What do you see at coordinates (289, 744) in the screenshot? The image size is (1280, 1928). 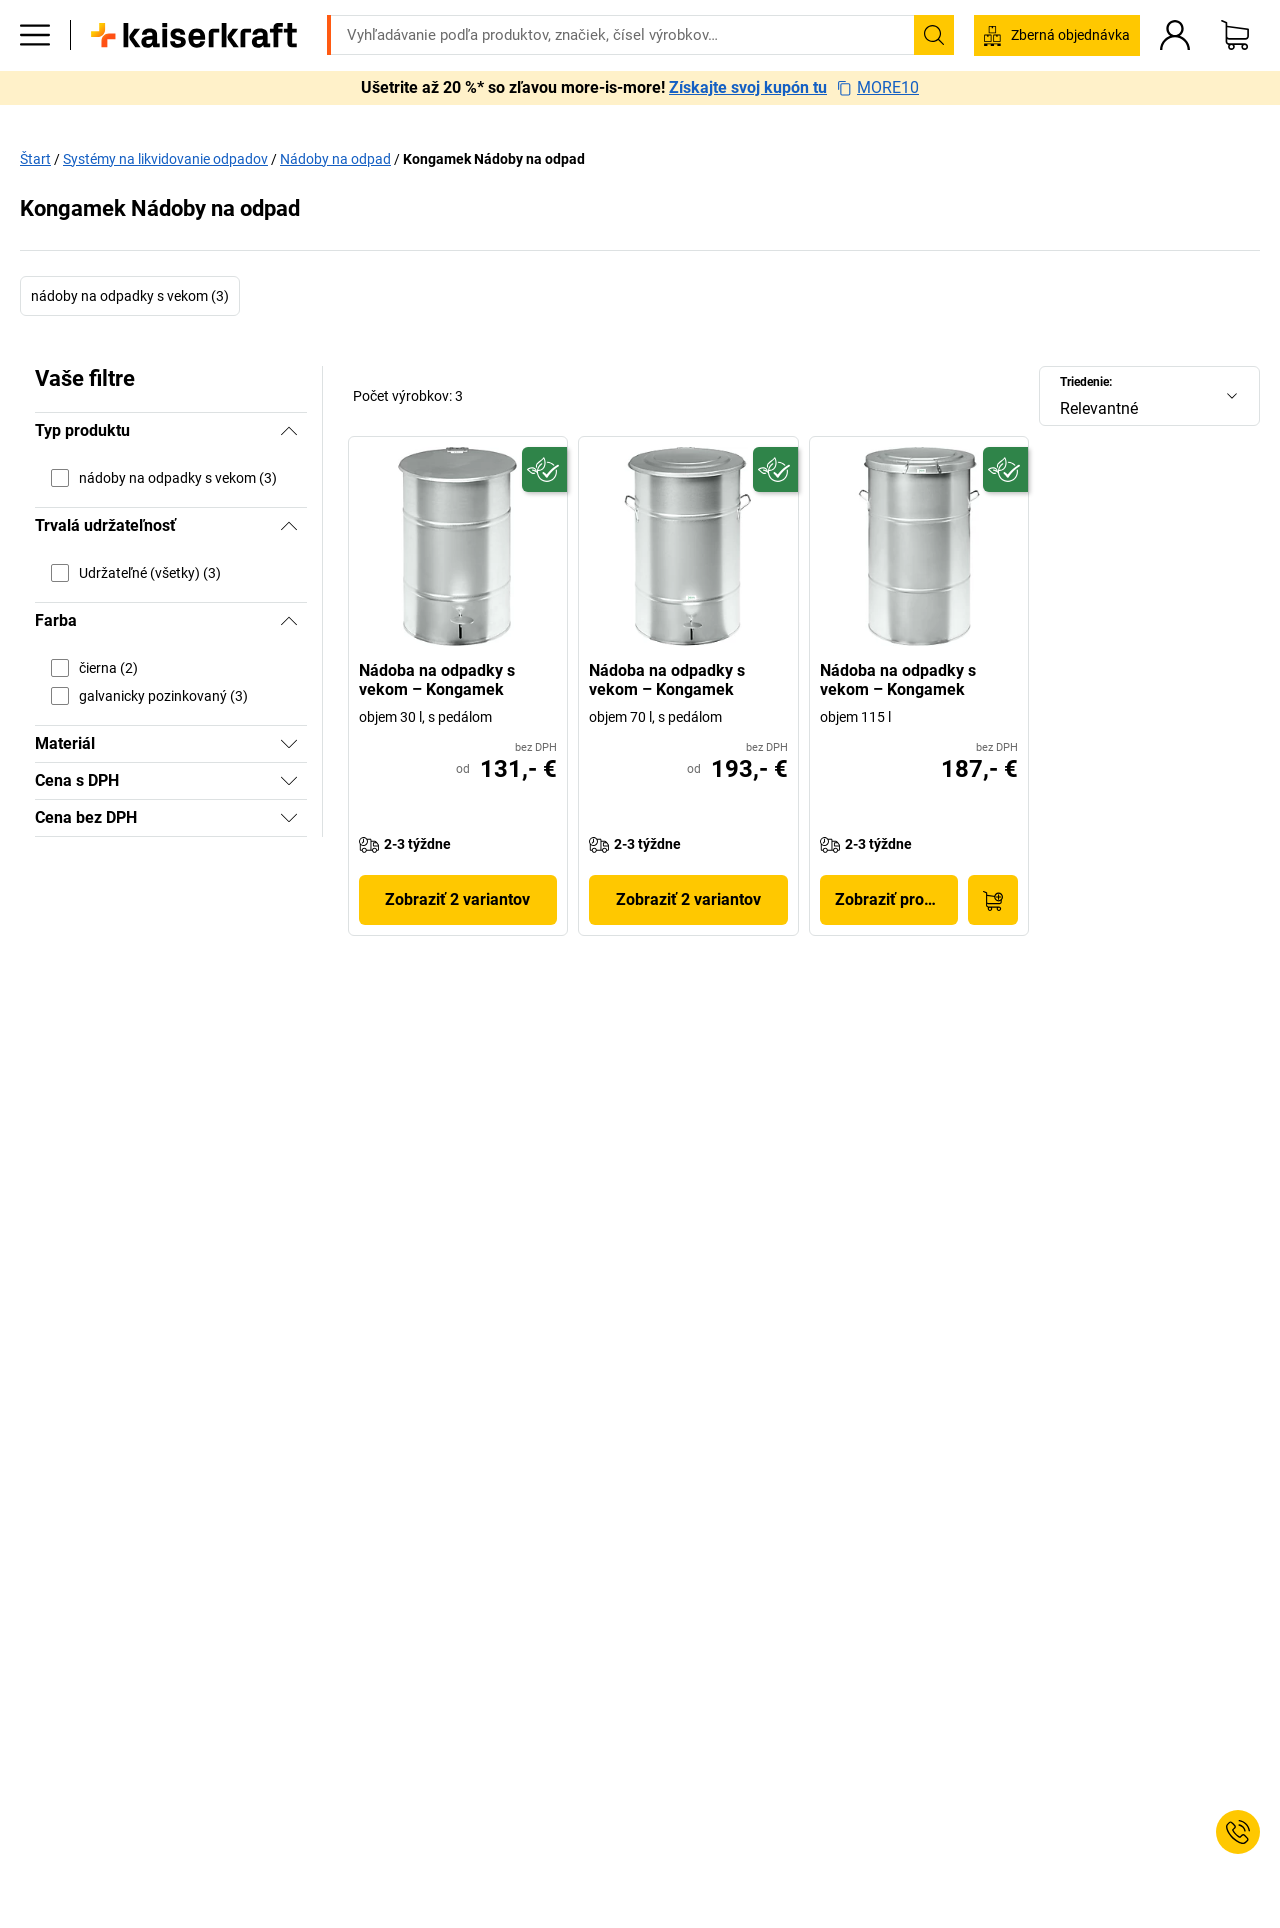 I see `[Zobraziť]` at bounding box center [289, 744].